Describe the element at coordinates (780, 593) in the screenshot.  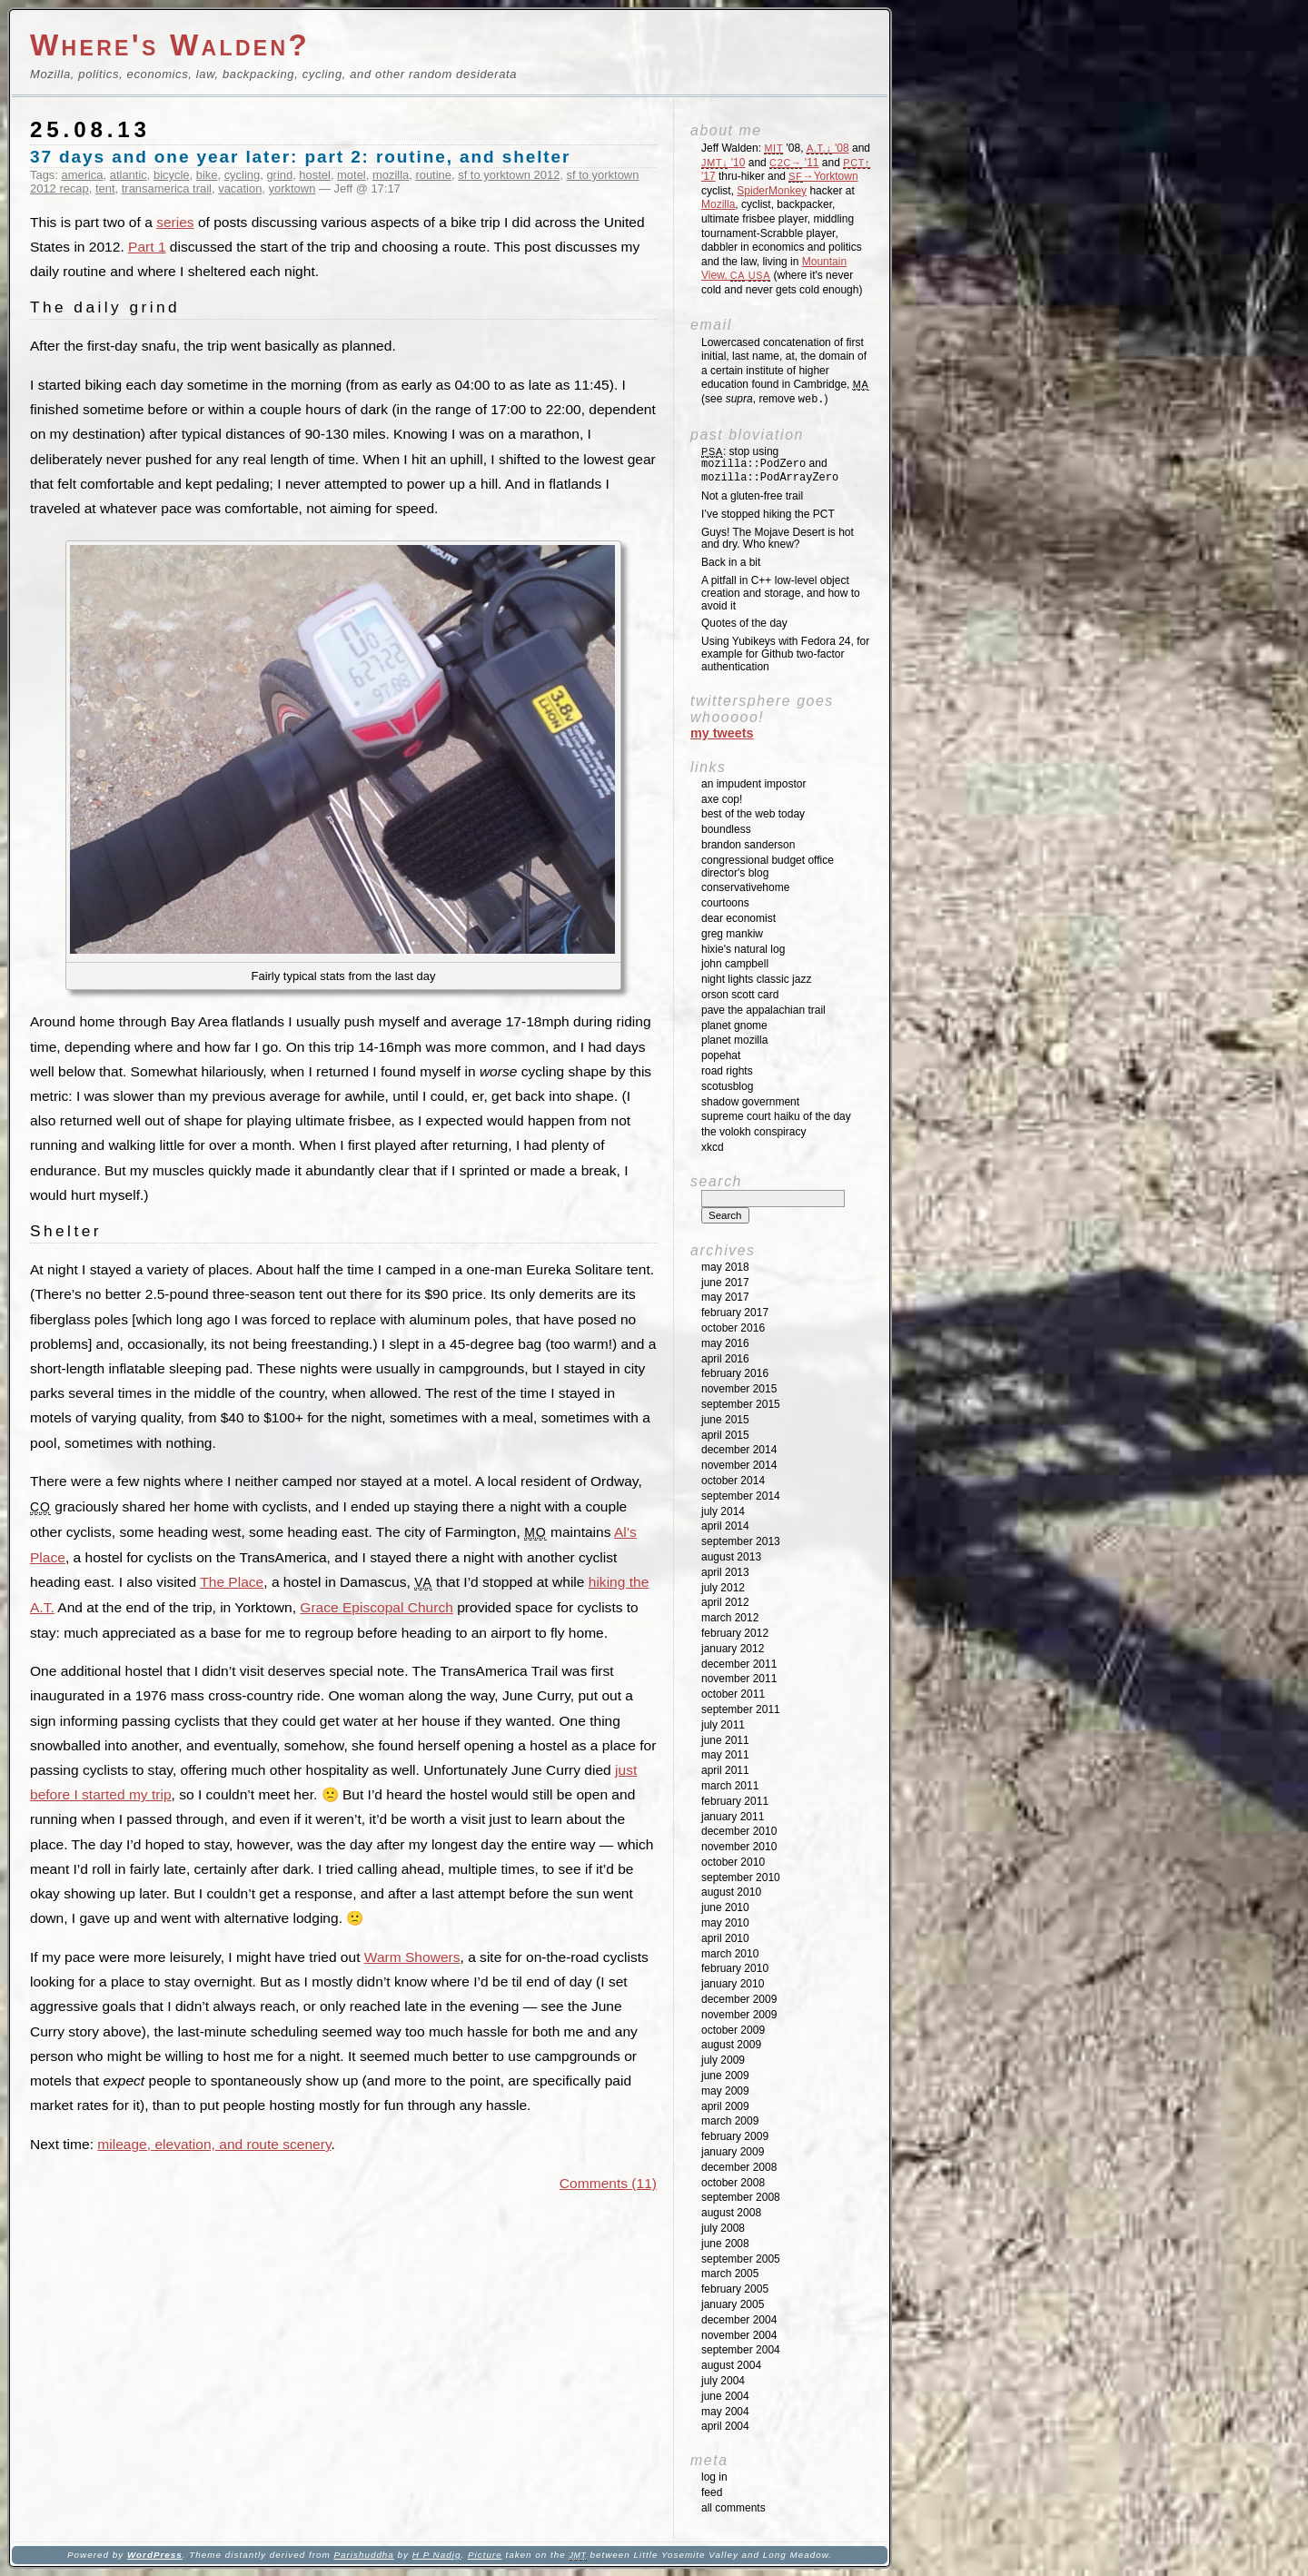
I see `A pitfall in C++ low-level object creation and storage, and how to avoid it` at that location.